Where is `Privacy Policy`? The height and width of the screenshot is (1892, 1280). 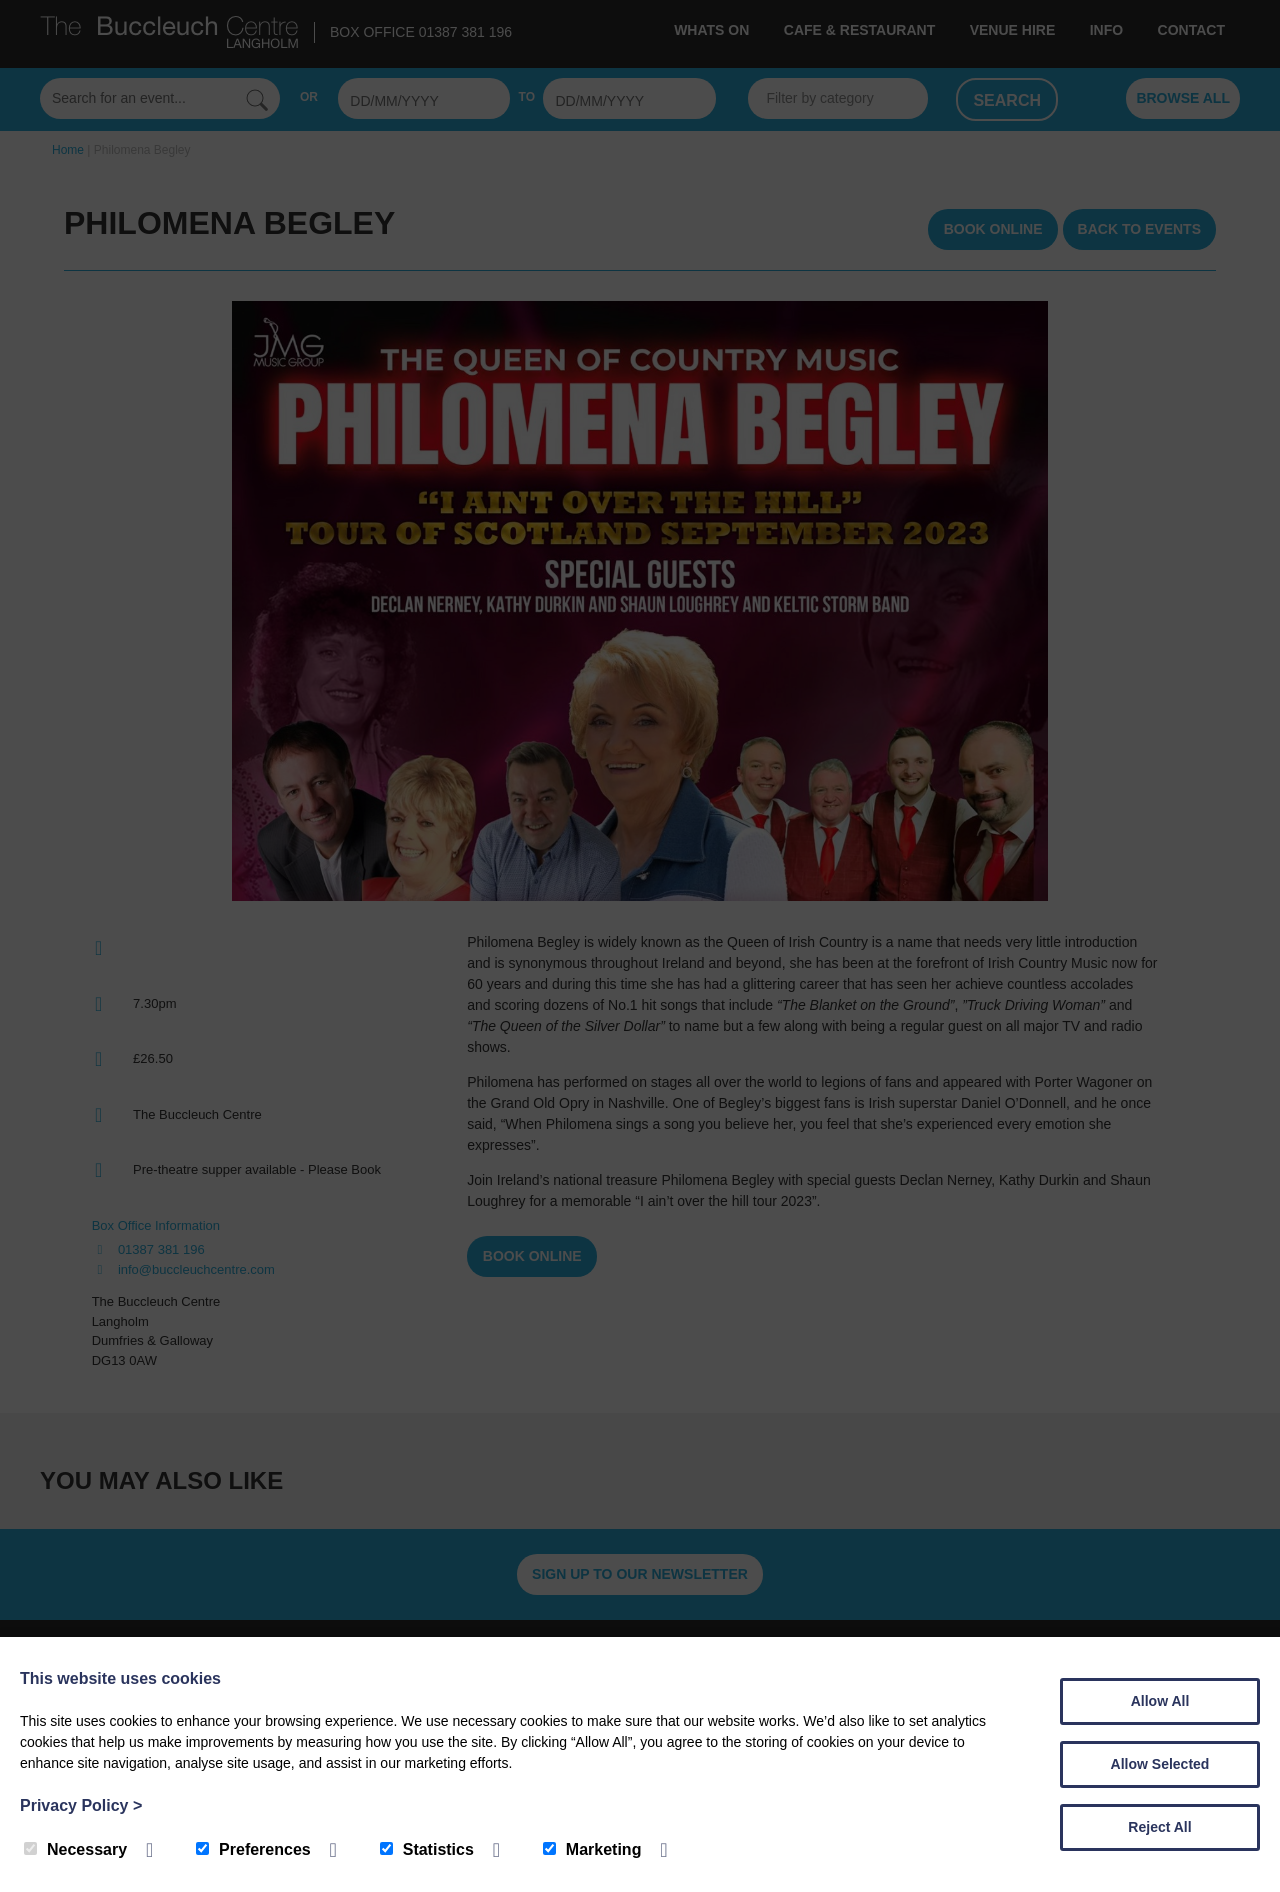 Privacy Policy is located at coordinates (81, 1805).